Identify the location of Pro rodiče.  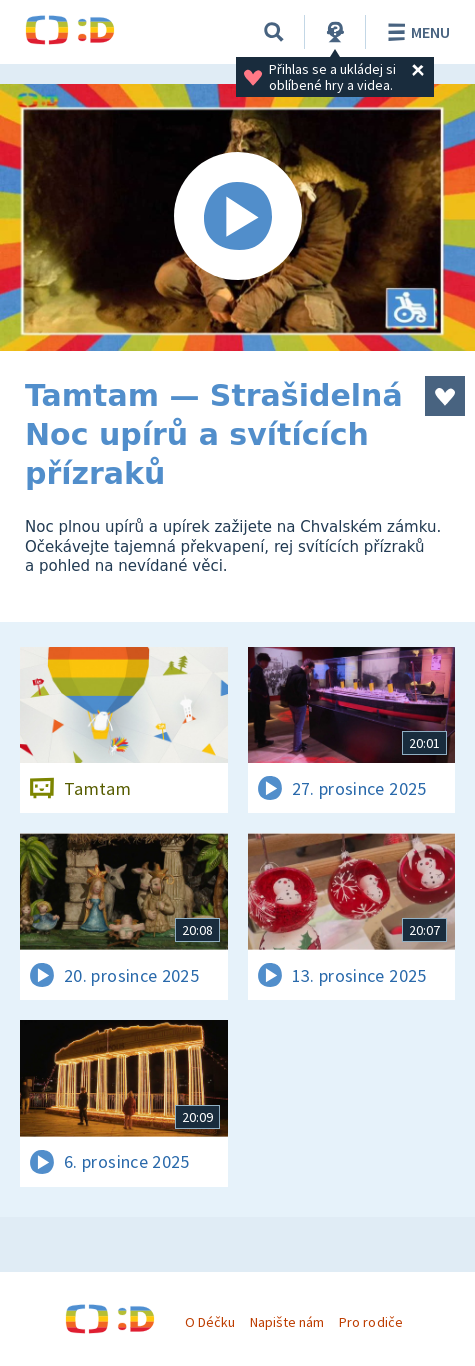
(370, 1322).